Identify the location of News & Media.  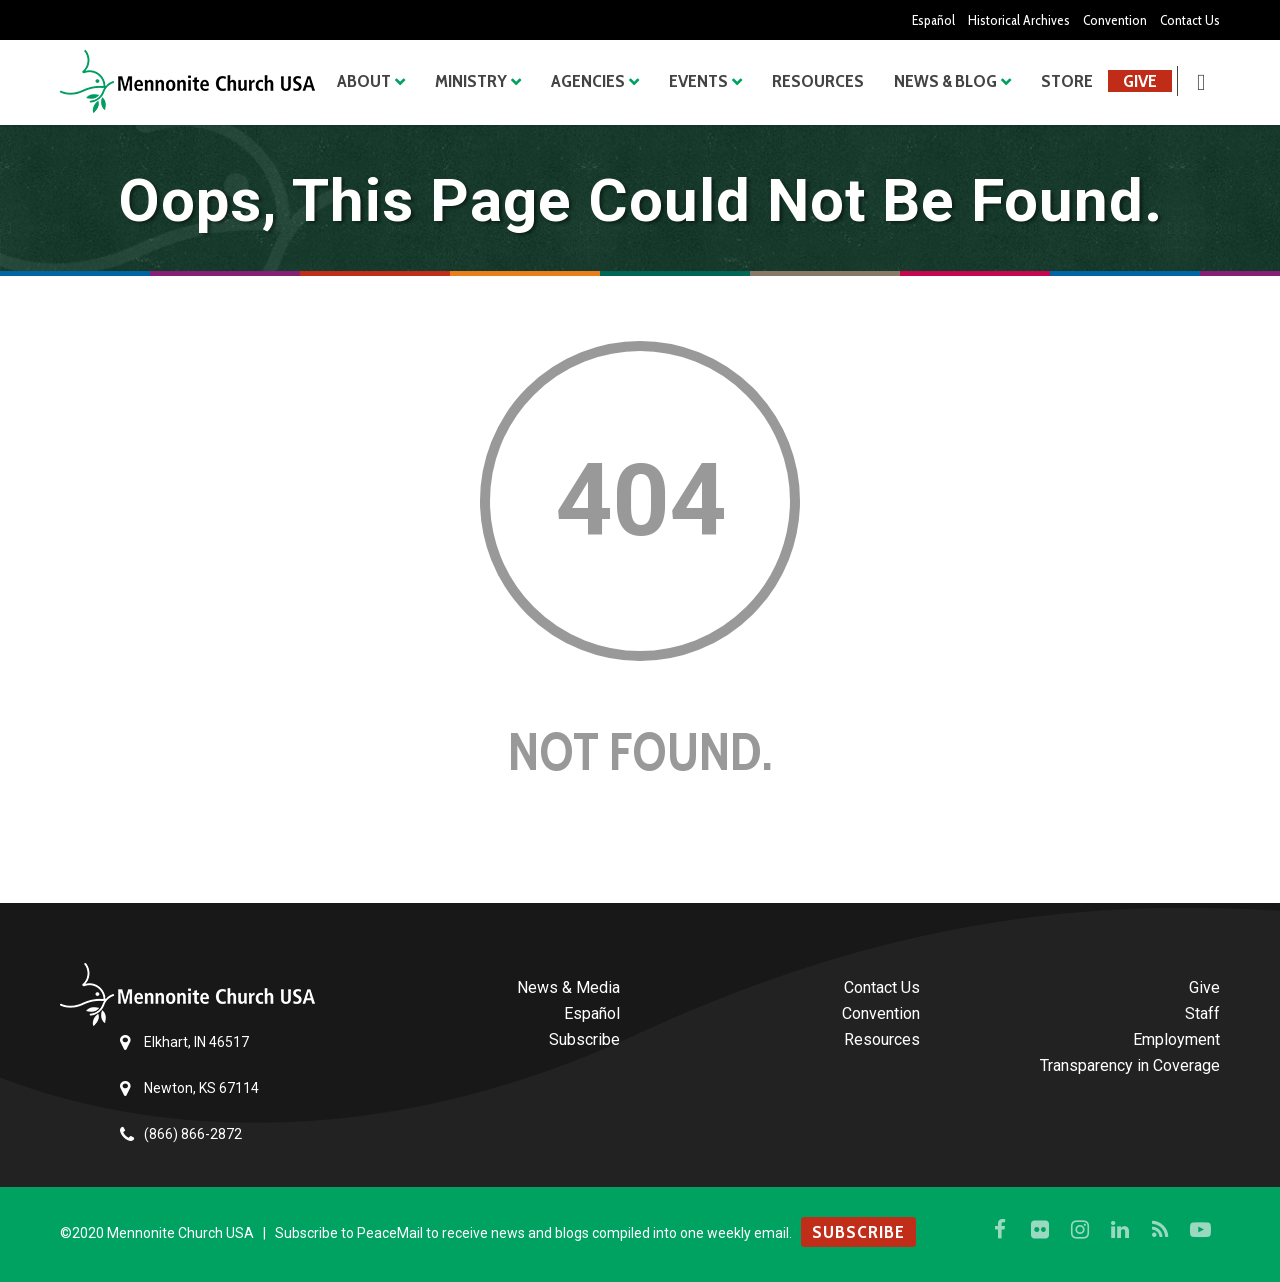
(568, 987).